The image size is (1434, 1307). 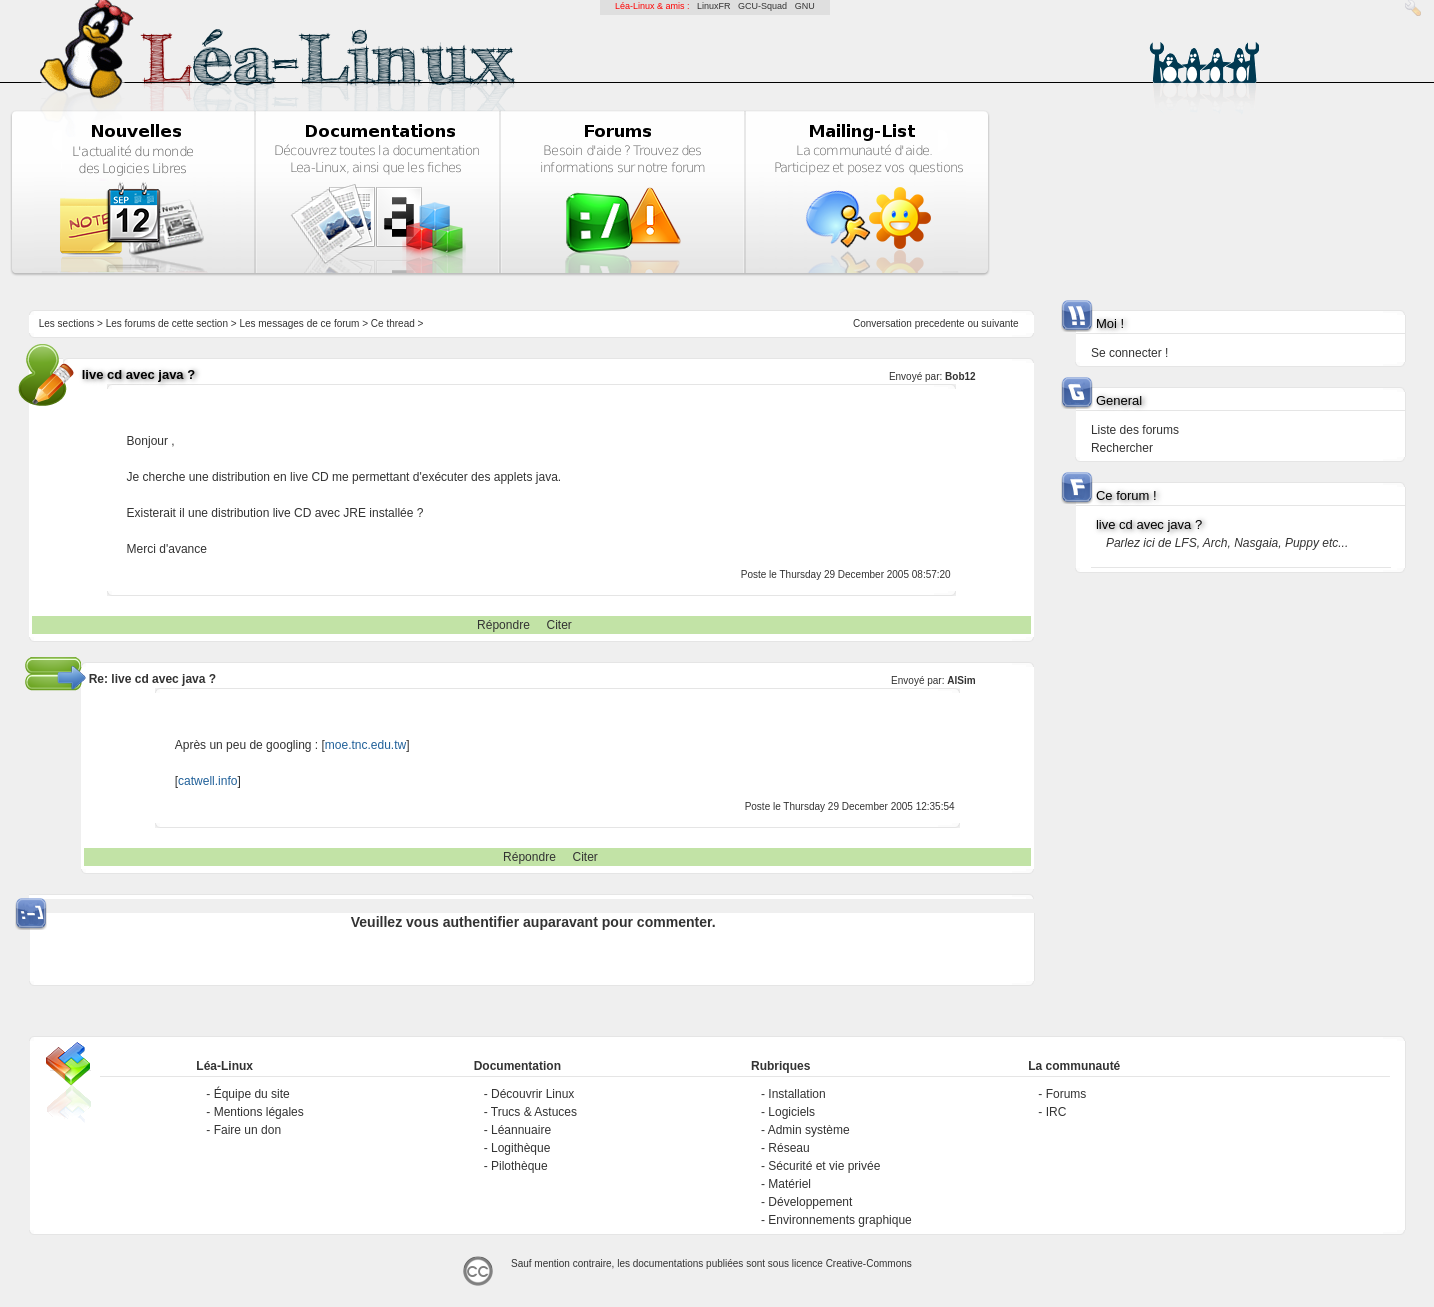 I want to click on Matériel, so click(x=789, y=1184).